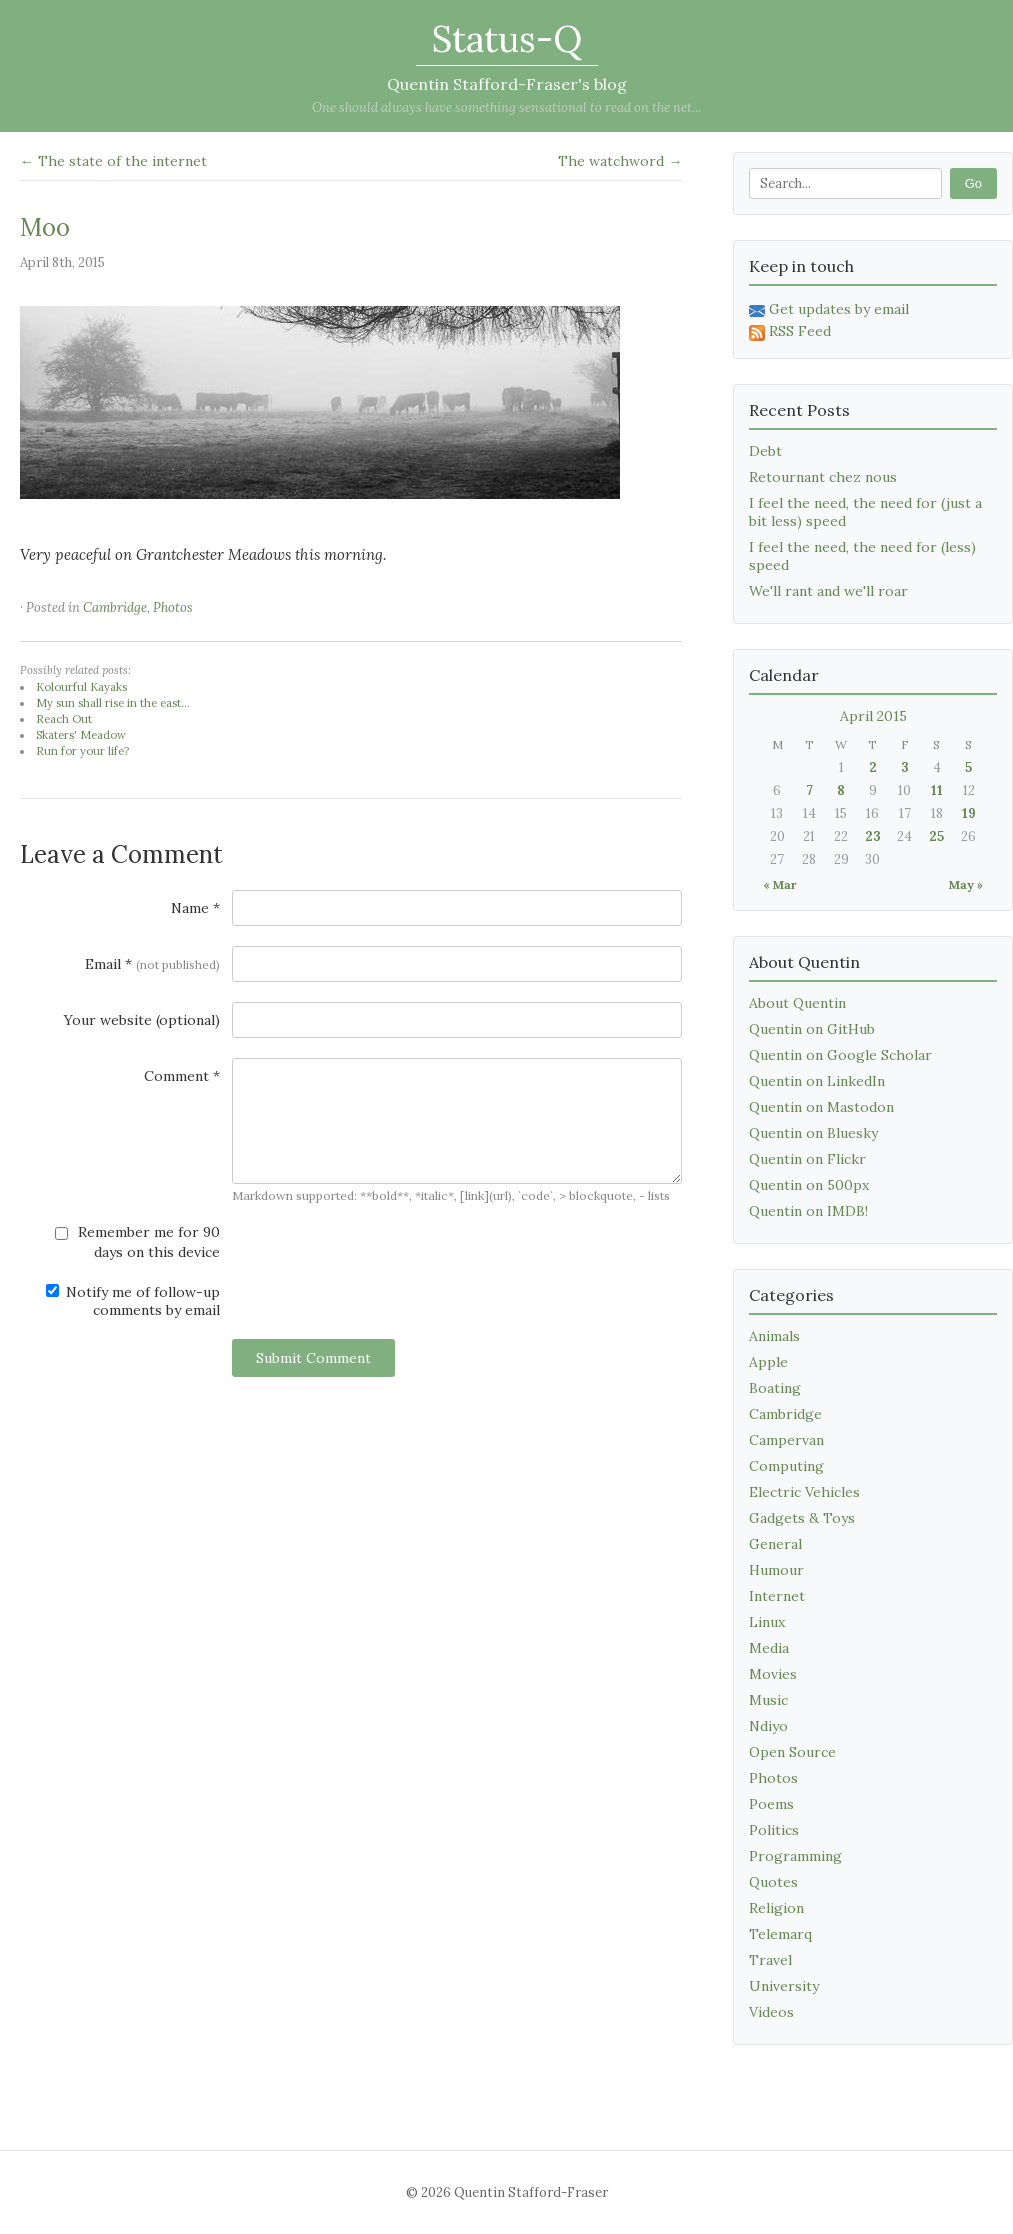  Describe the element at coordinates (873, 836) in the screenshot. I see `23` at that location.